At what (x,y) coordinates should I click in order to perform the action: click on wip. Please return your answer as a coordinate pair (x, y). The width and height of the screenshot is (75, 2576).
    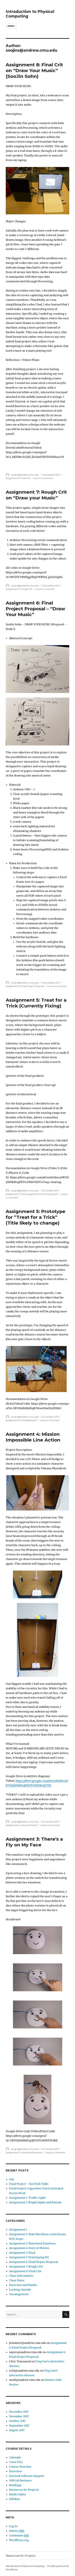
    Looking at the image, I should click on (11, 2179).